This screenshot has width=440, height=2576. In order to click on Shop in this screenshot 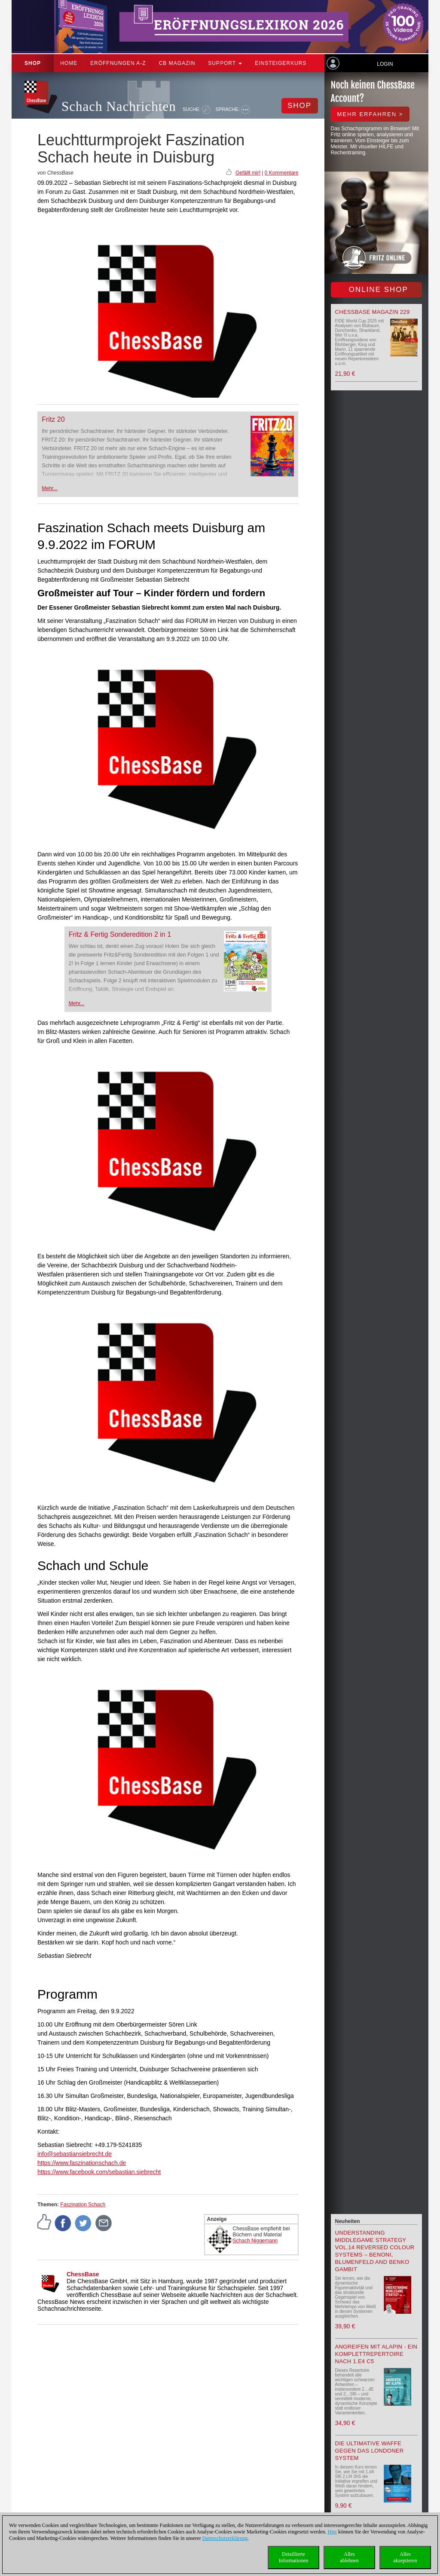, I will do `click(32, 63)`.